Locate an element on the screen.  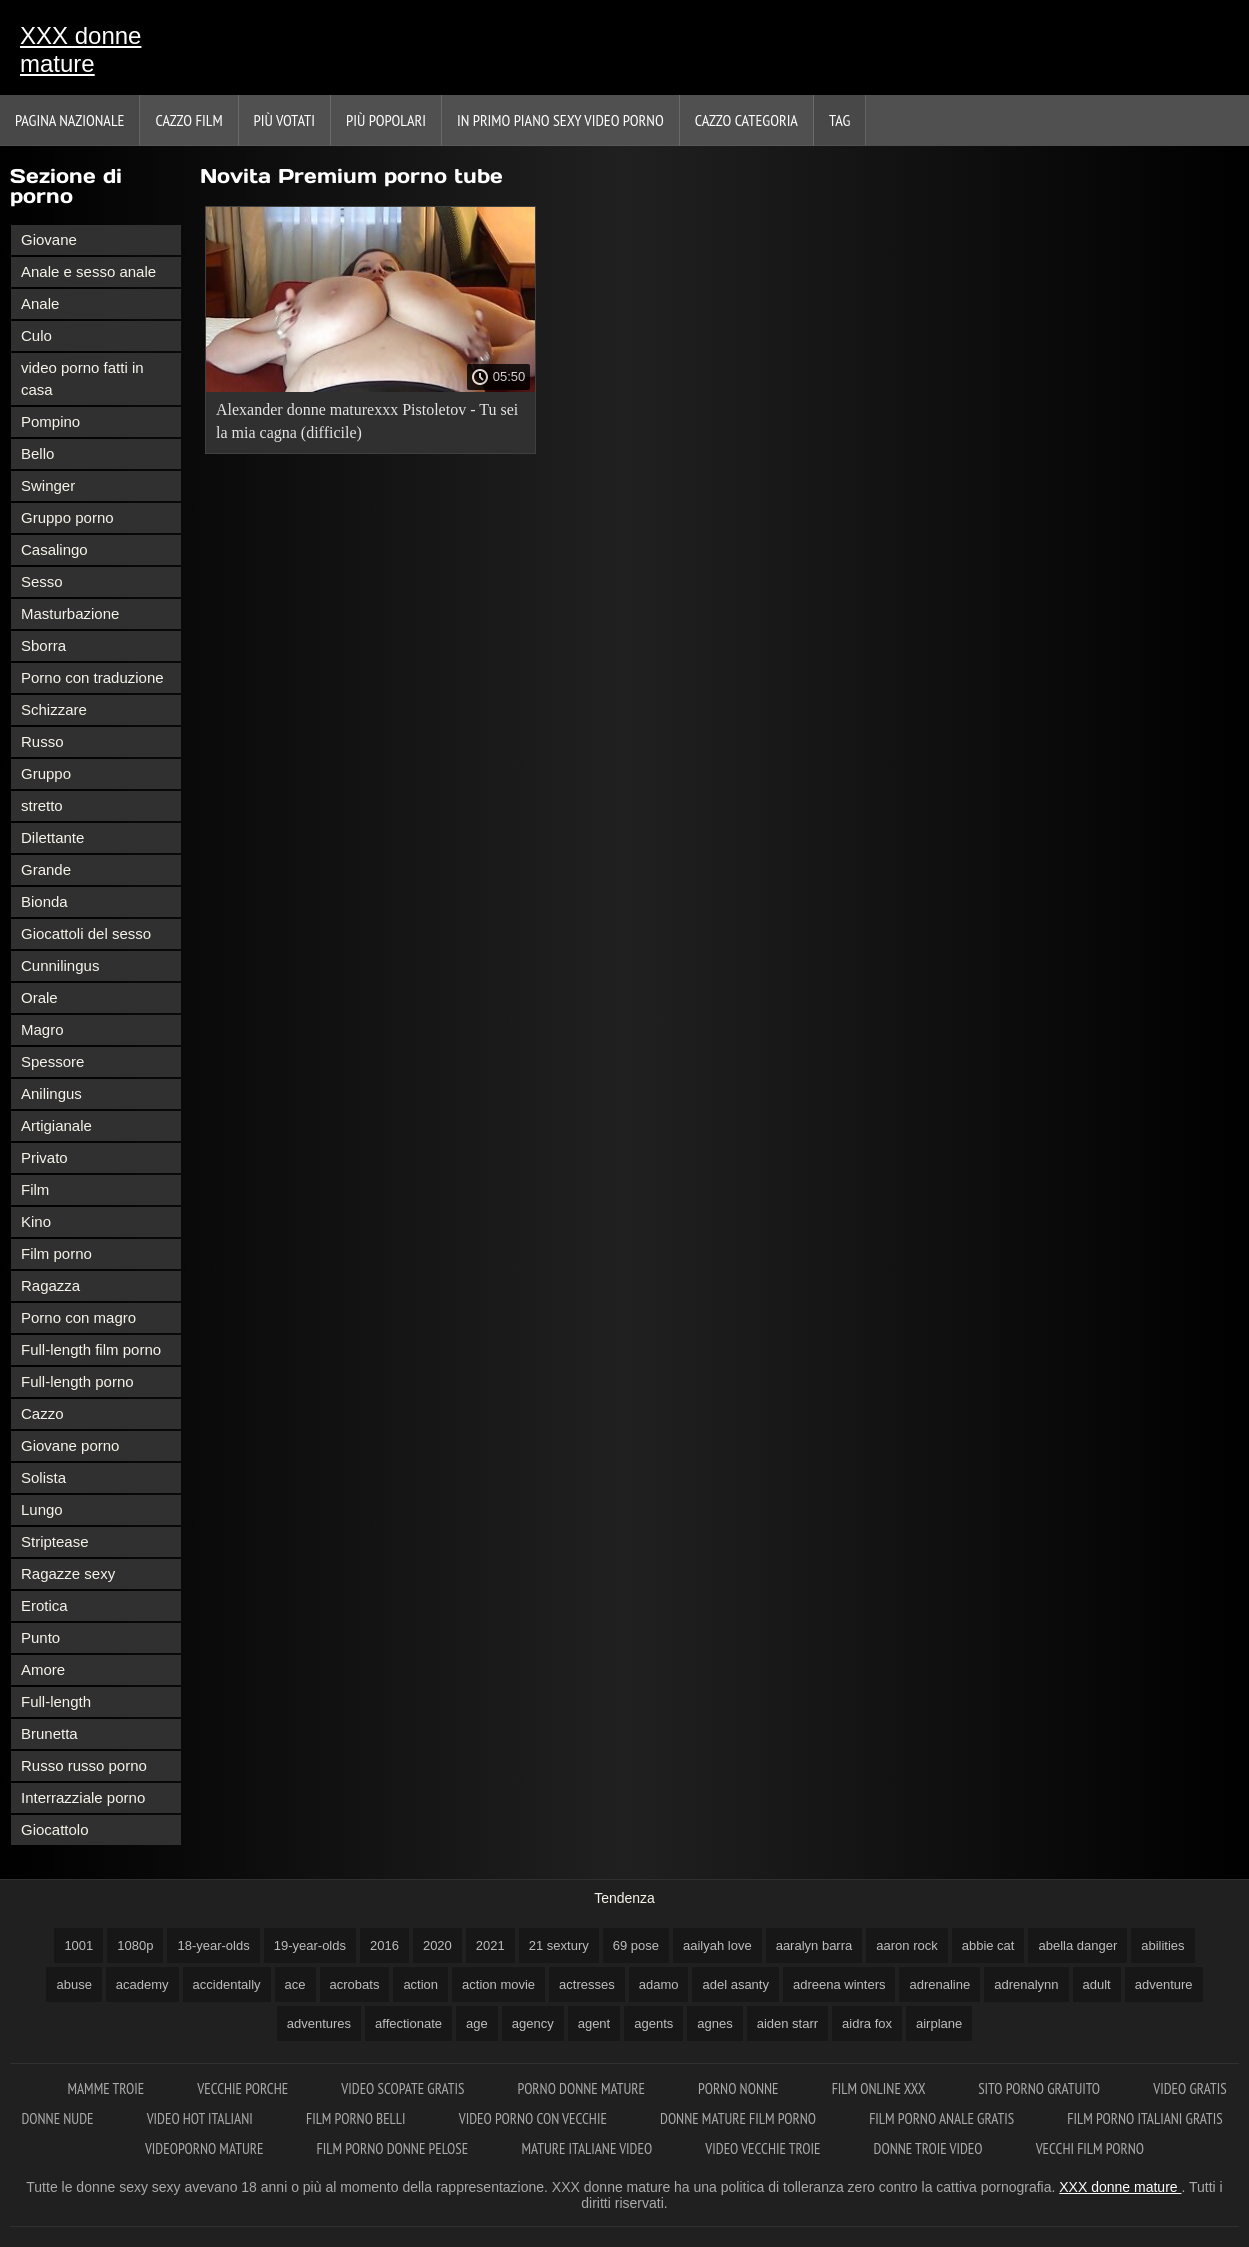
Film porno is located at coordinates (56, 1253).